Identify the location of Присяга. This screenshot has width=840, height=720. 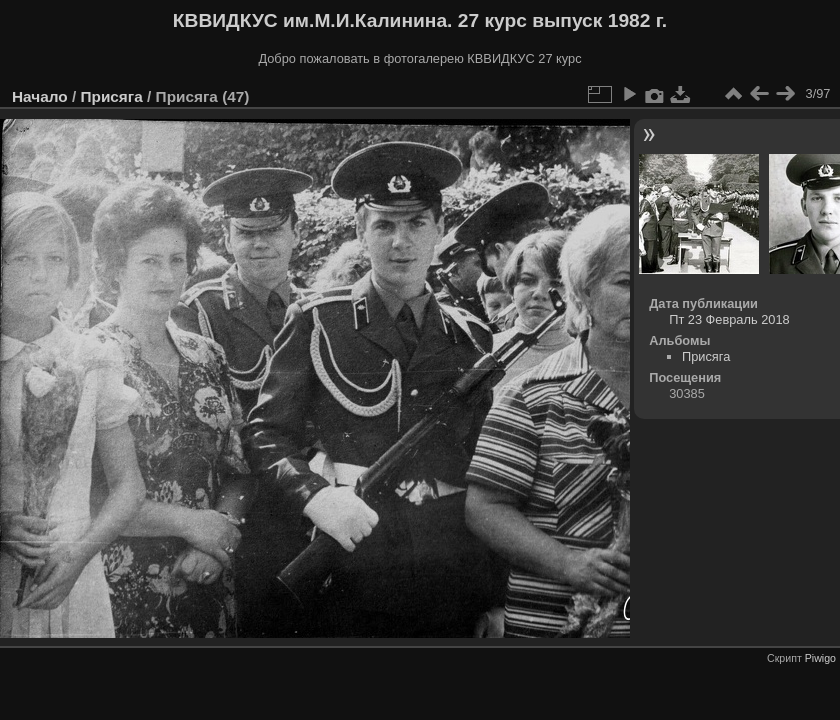
(111, 96).